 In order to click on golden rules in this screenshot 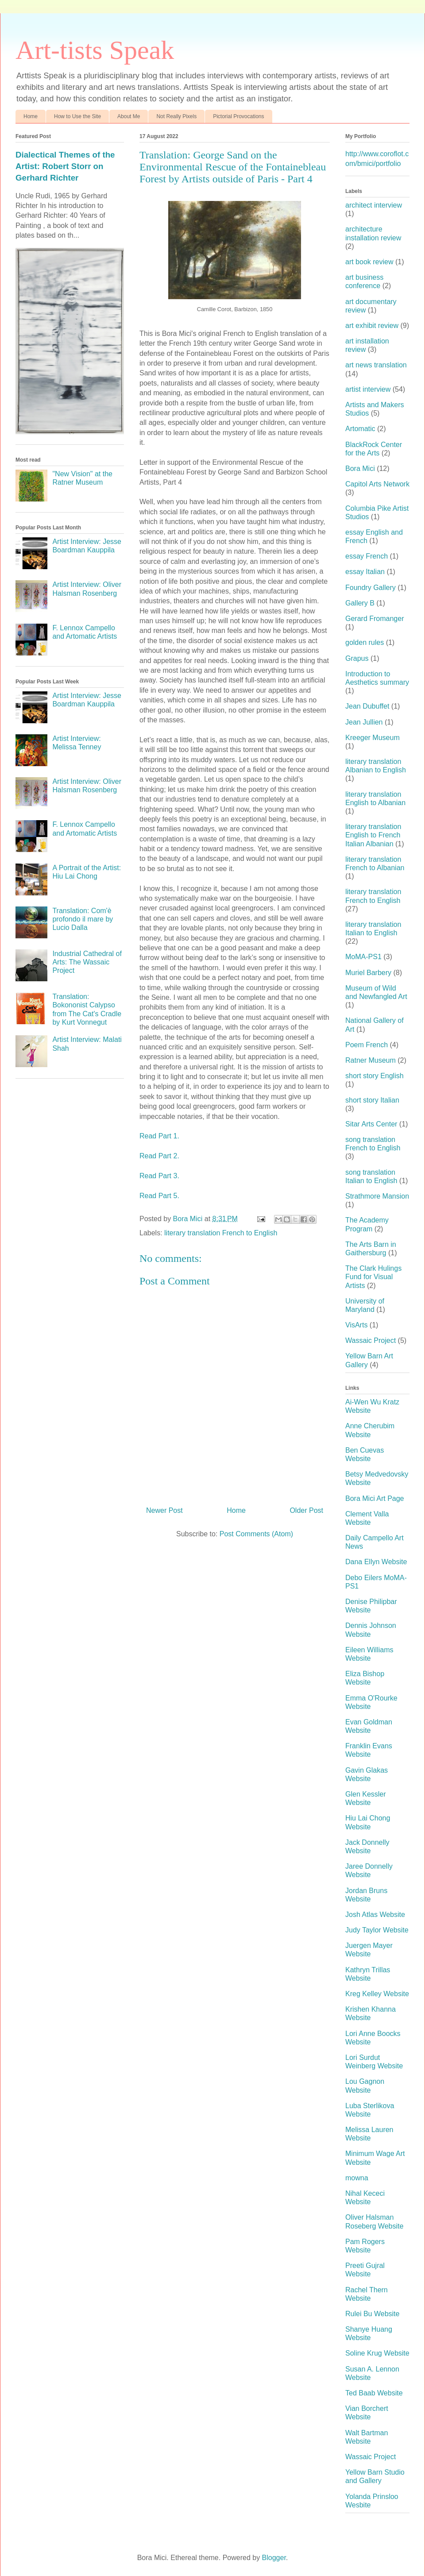, I will do `click(364, 642)`.